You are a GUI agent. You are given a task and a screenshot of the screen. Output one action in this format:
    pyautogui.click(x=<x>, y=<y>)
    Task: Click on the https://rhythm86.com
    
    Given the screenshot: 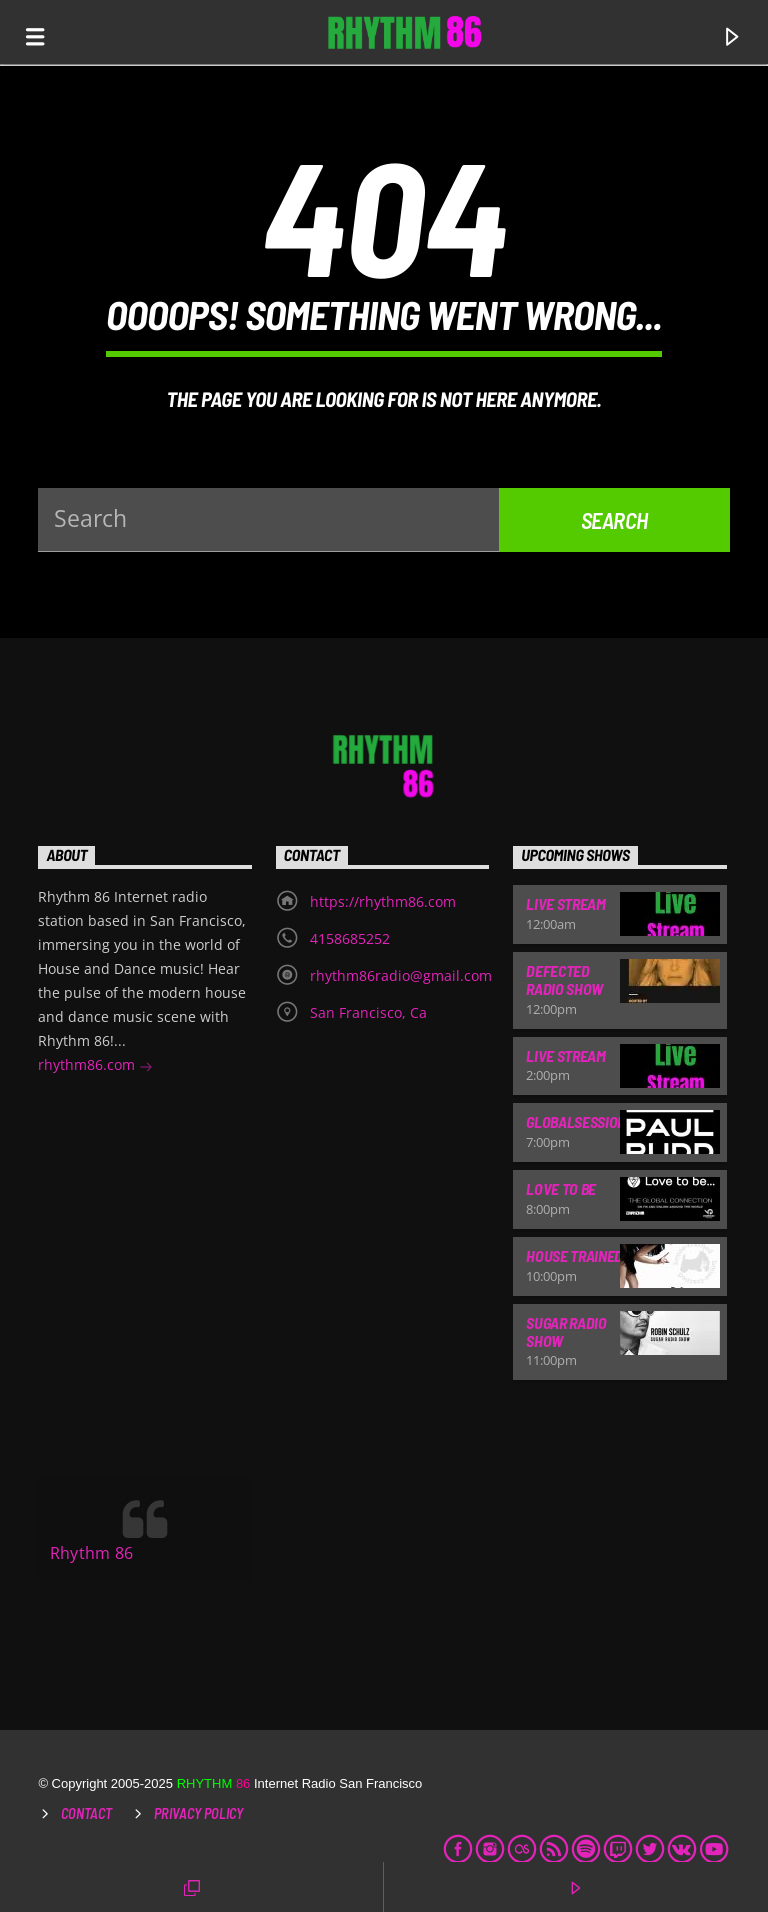 What is the action you would take?
    pyautogui.click(x=383, y=901)
    